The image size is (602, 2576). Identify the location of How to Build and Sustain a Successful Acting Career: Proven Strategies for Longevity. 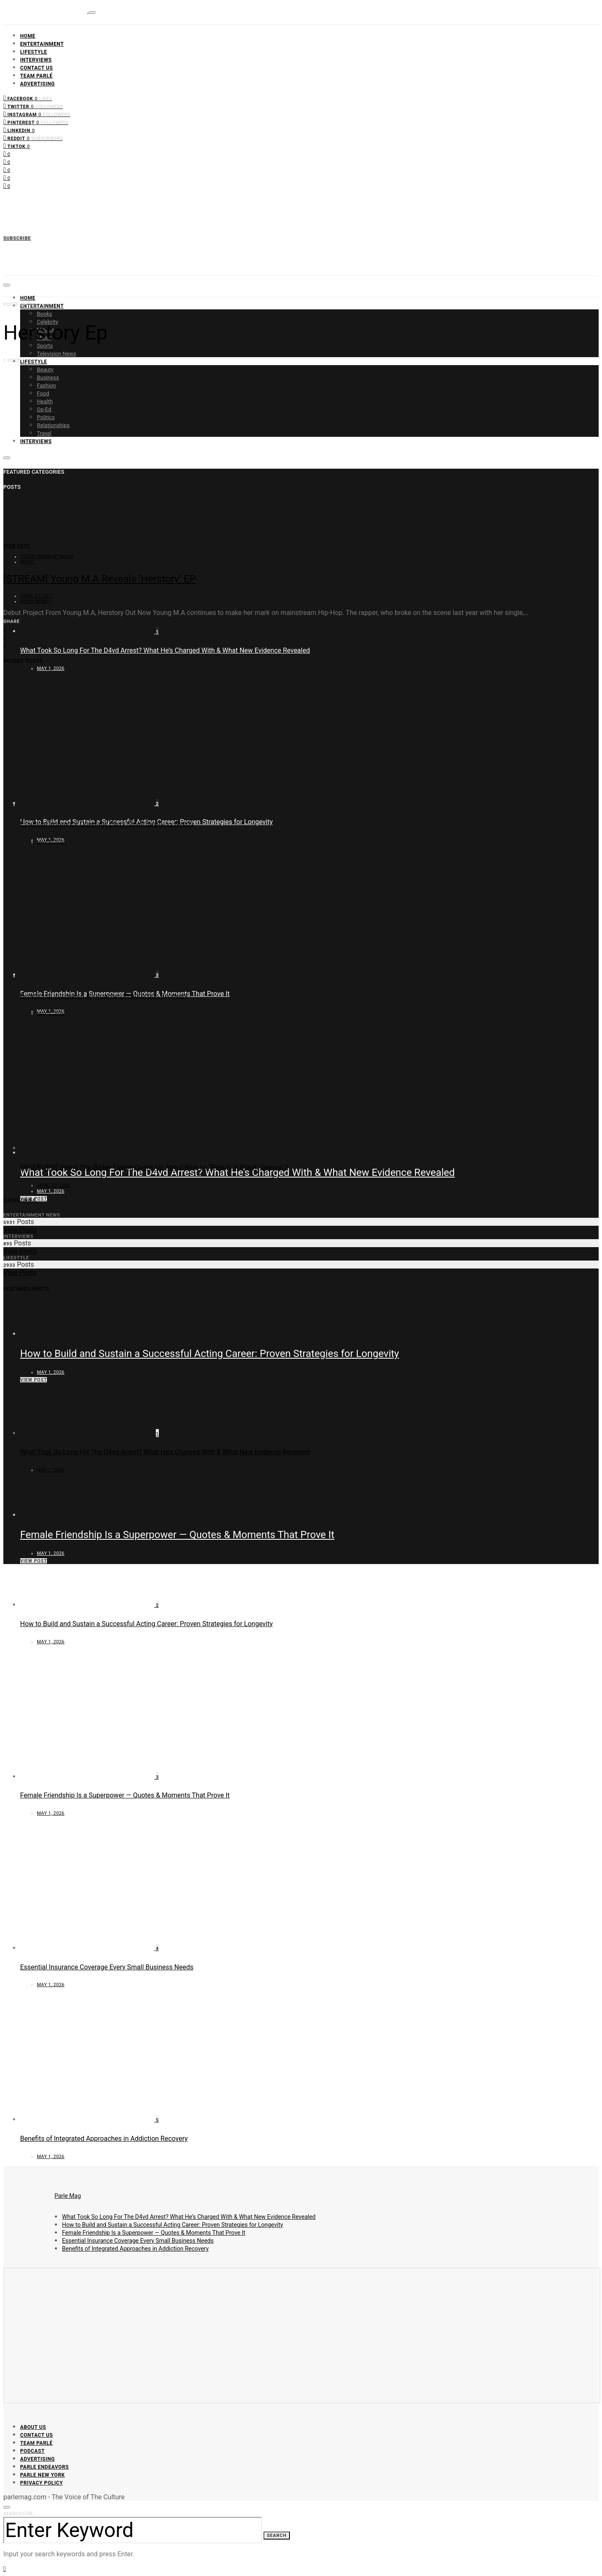
(209, 1353).